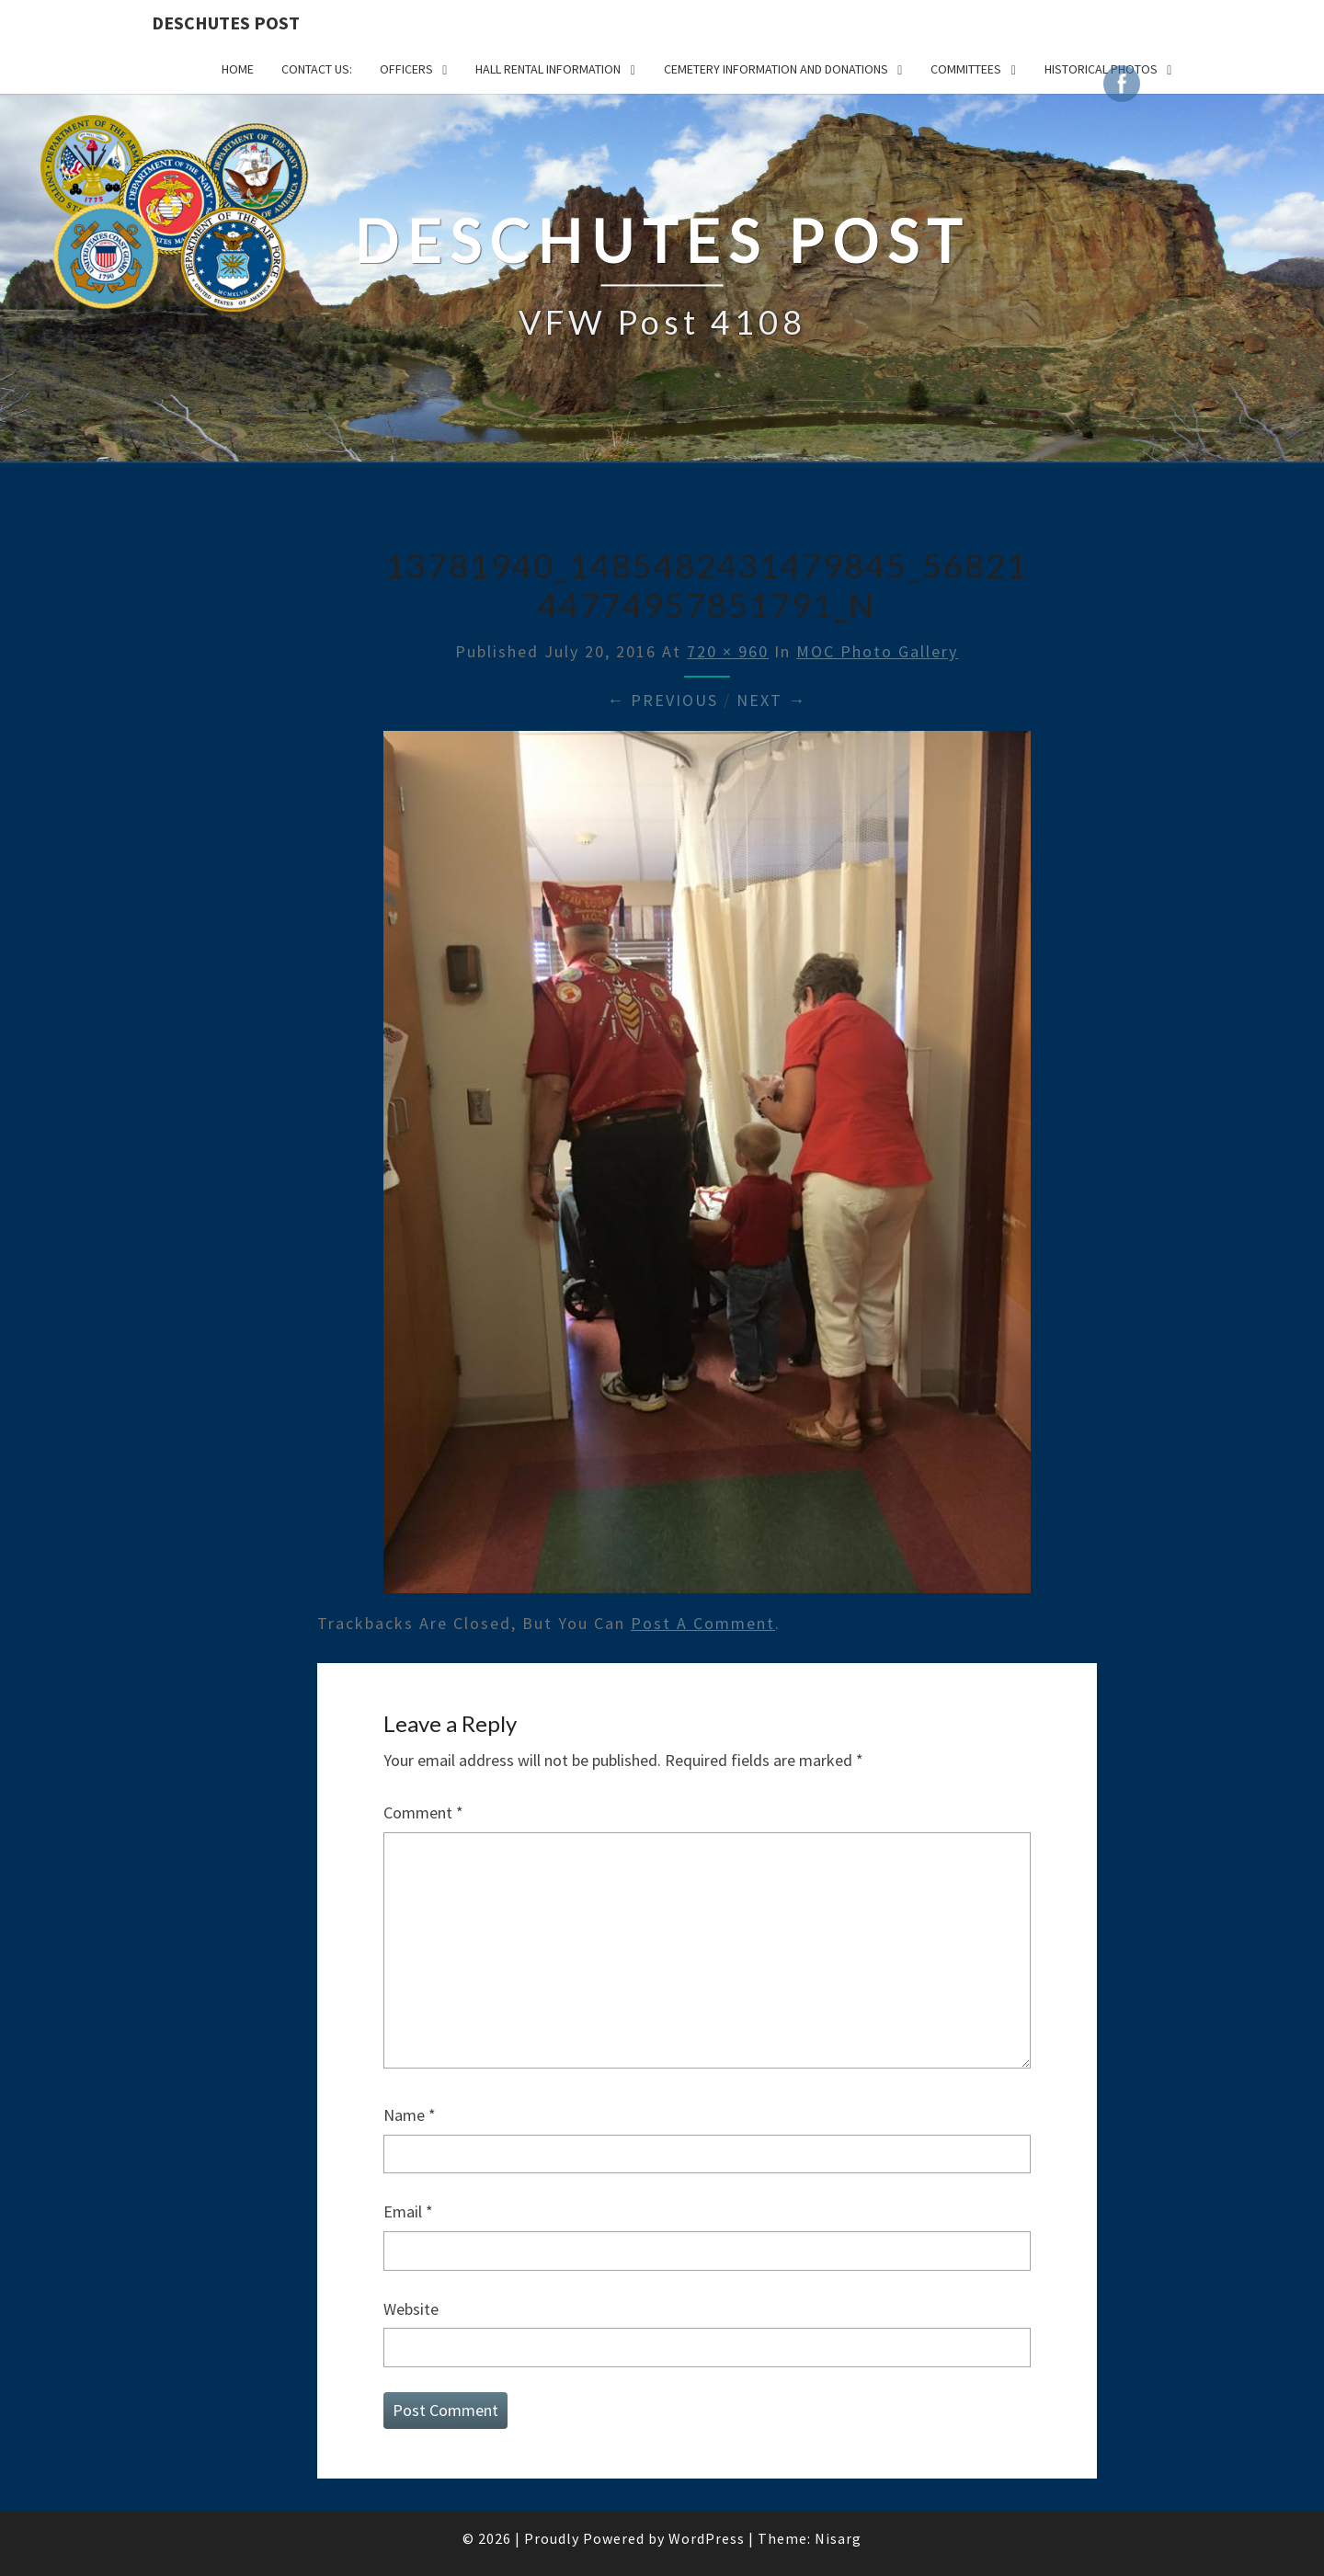 This screenshot has height=2576, width=1324. What do you see at coordinates (548, 69) in the screenshot?
I see `HALL RENTAL INFORMATION` at bounding box center [548, 69].